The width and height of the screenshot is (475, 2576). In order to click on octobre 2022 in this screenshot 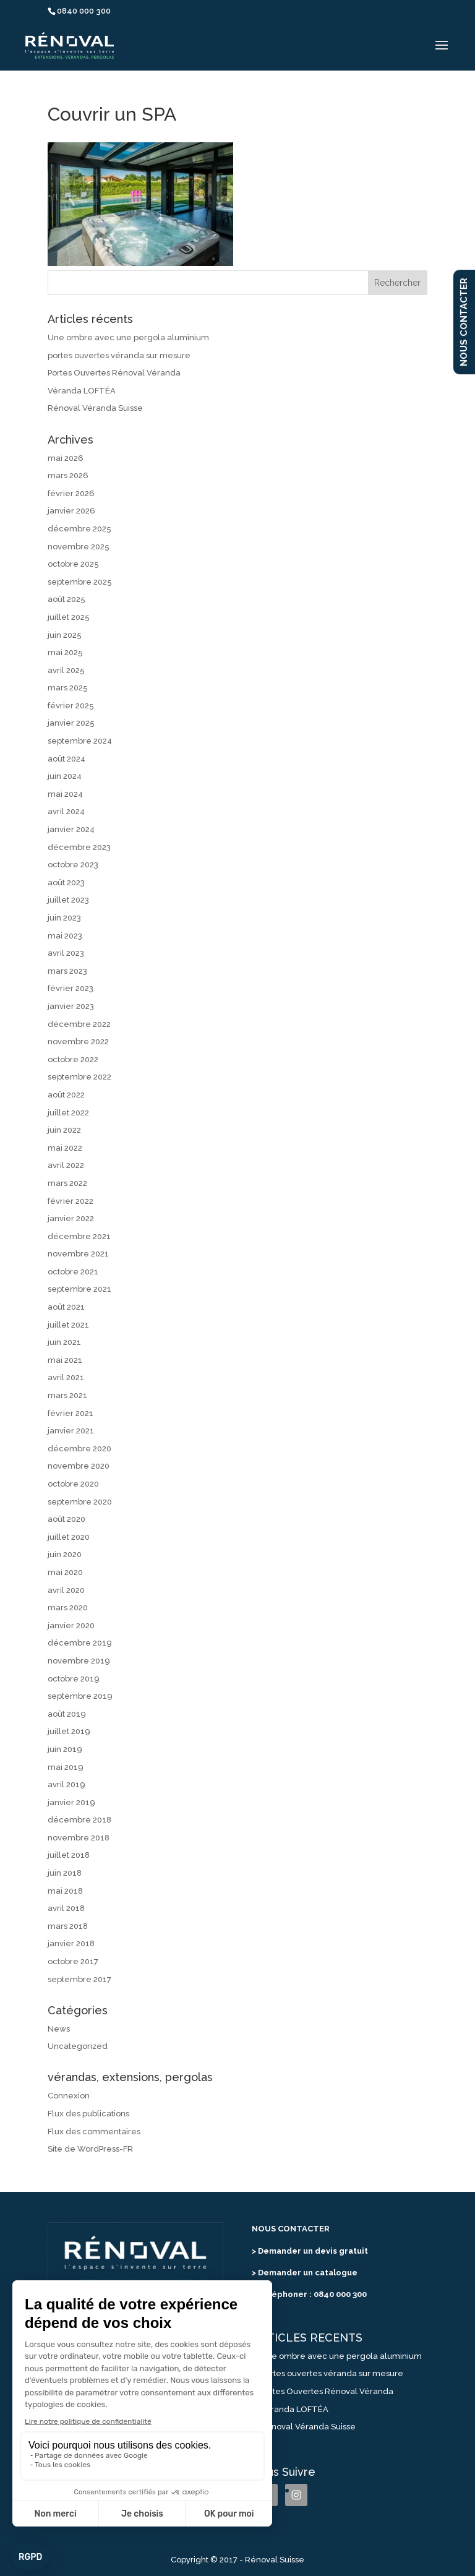, I will do `click(73, 1059)`.